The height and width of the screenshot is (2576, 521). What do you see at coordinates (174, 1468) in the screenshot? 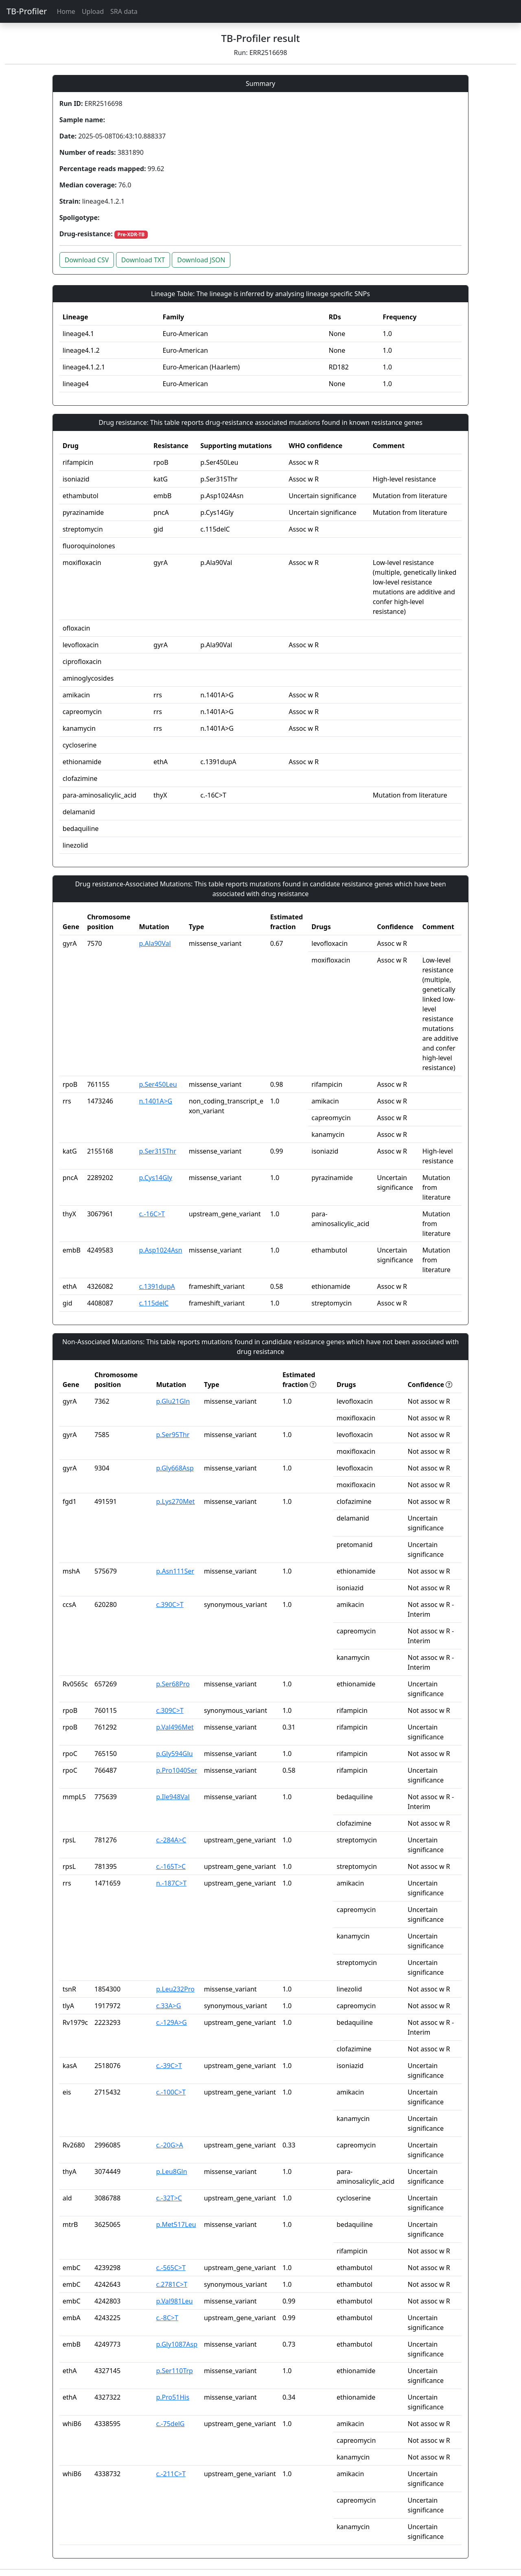
I see `p.Gly668Asp` at bounding box center [174, 1468].